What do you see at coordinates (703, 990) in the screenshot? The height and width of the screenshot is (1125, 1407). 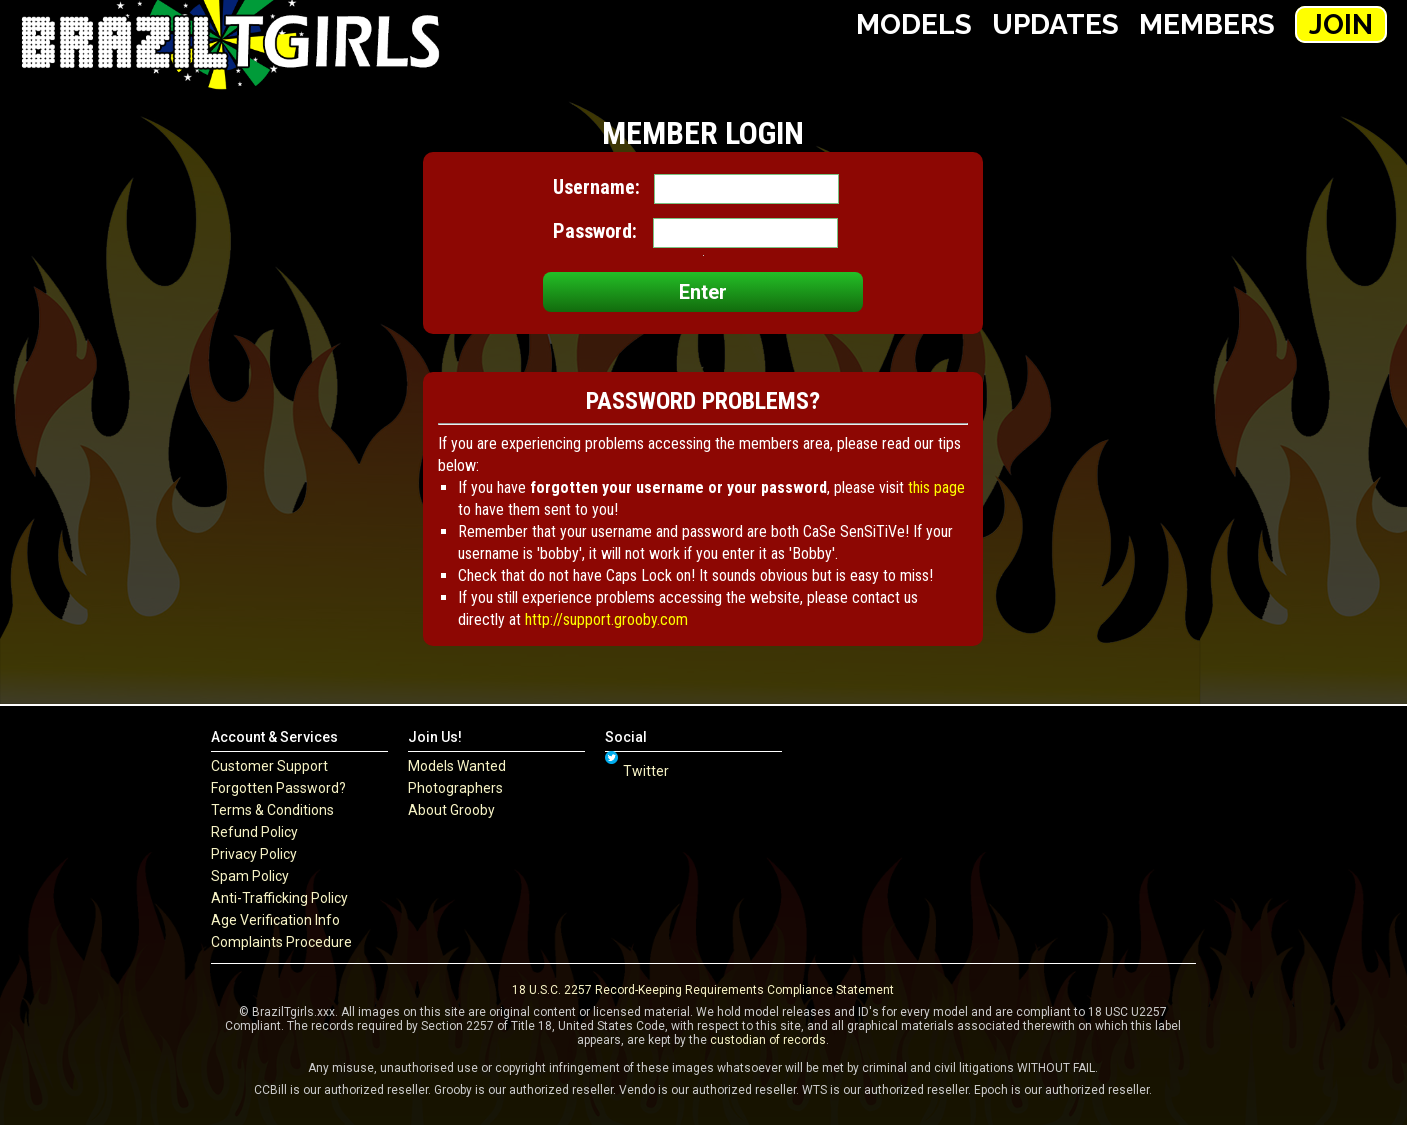 I see `18 U.S.C. 2257 Record-Keeping Requirements Compliance Statement` at bounding box center [703, 990].